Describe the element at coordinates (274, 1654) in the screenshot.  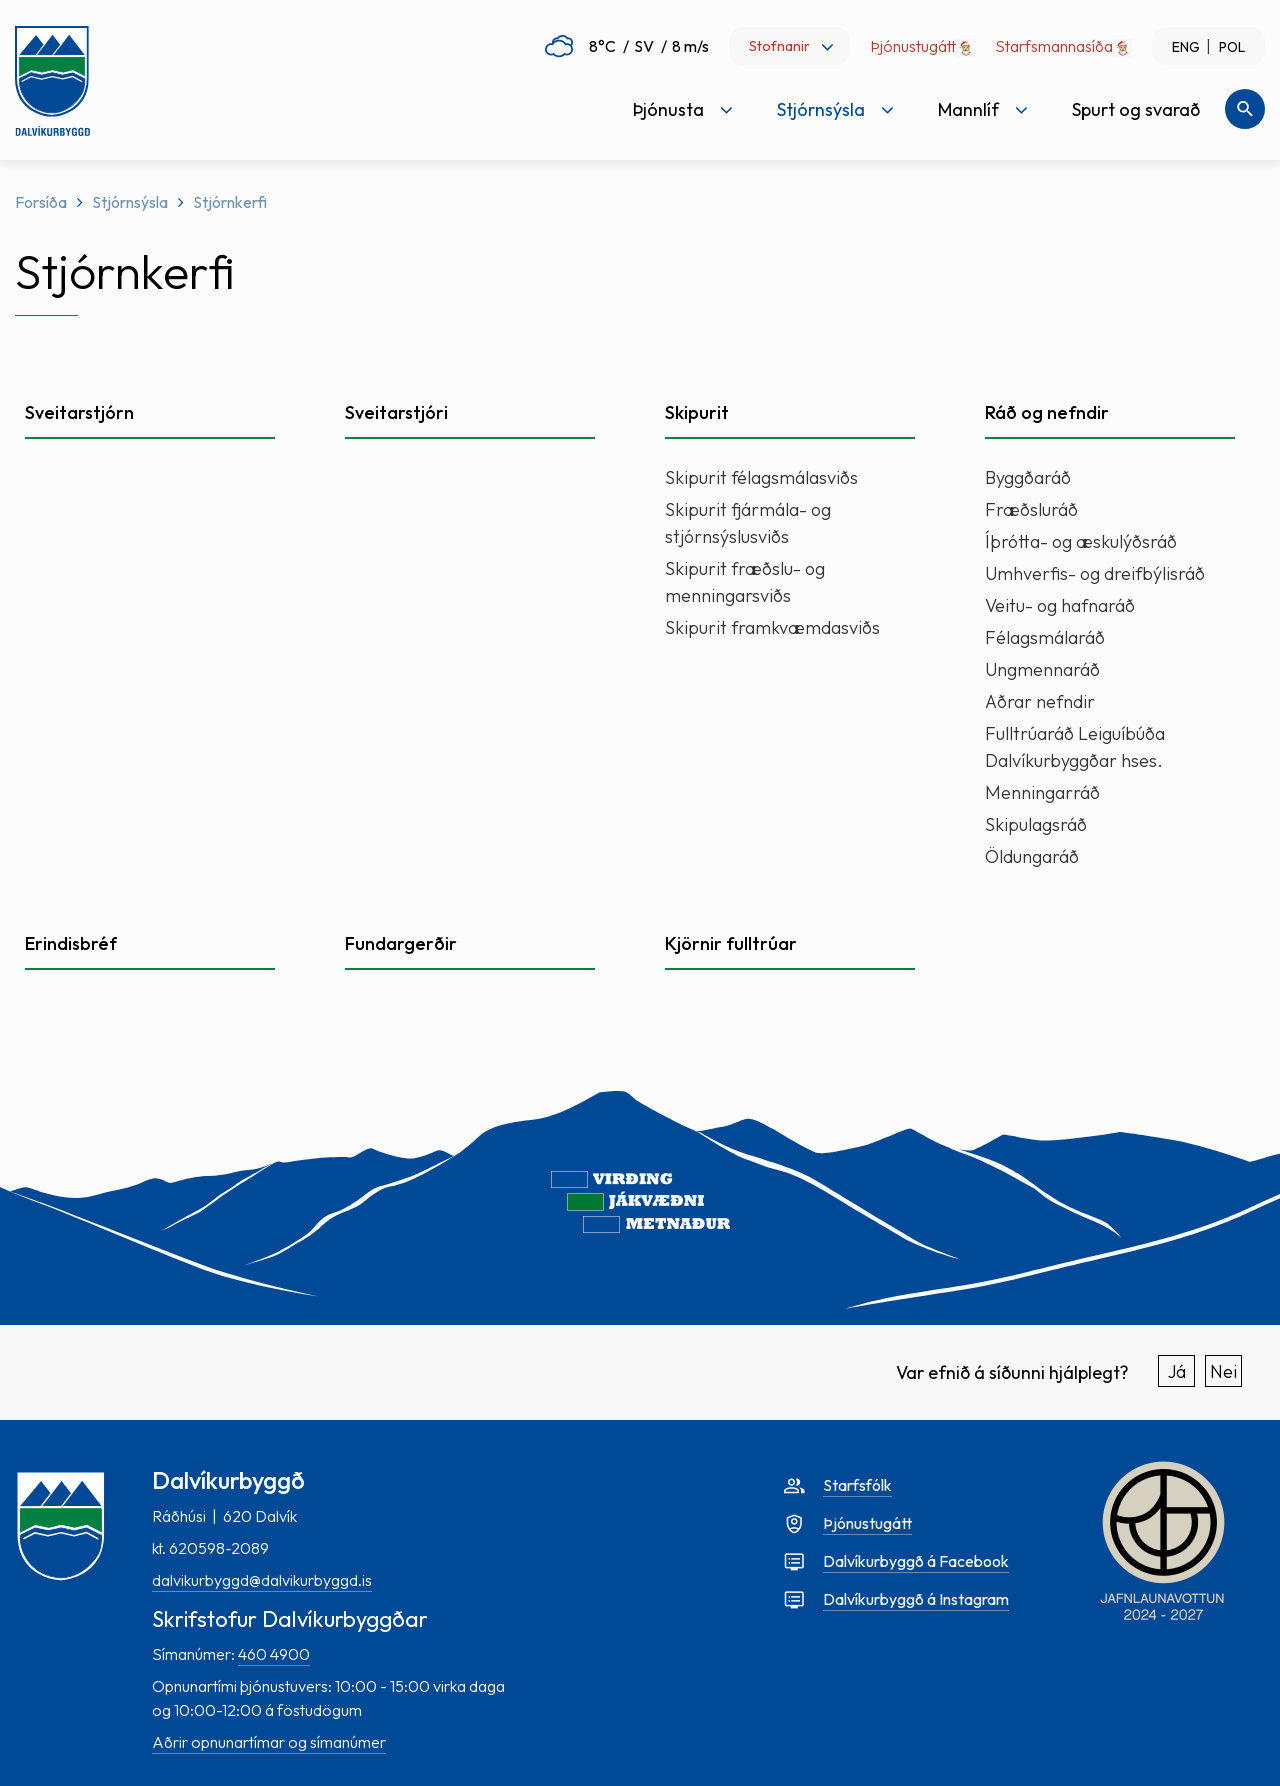
I see `460 4900` at that location.